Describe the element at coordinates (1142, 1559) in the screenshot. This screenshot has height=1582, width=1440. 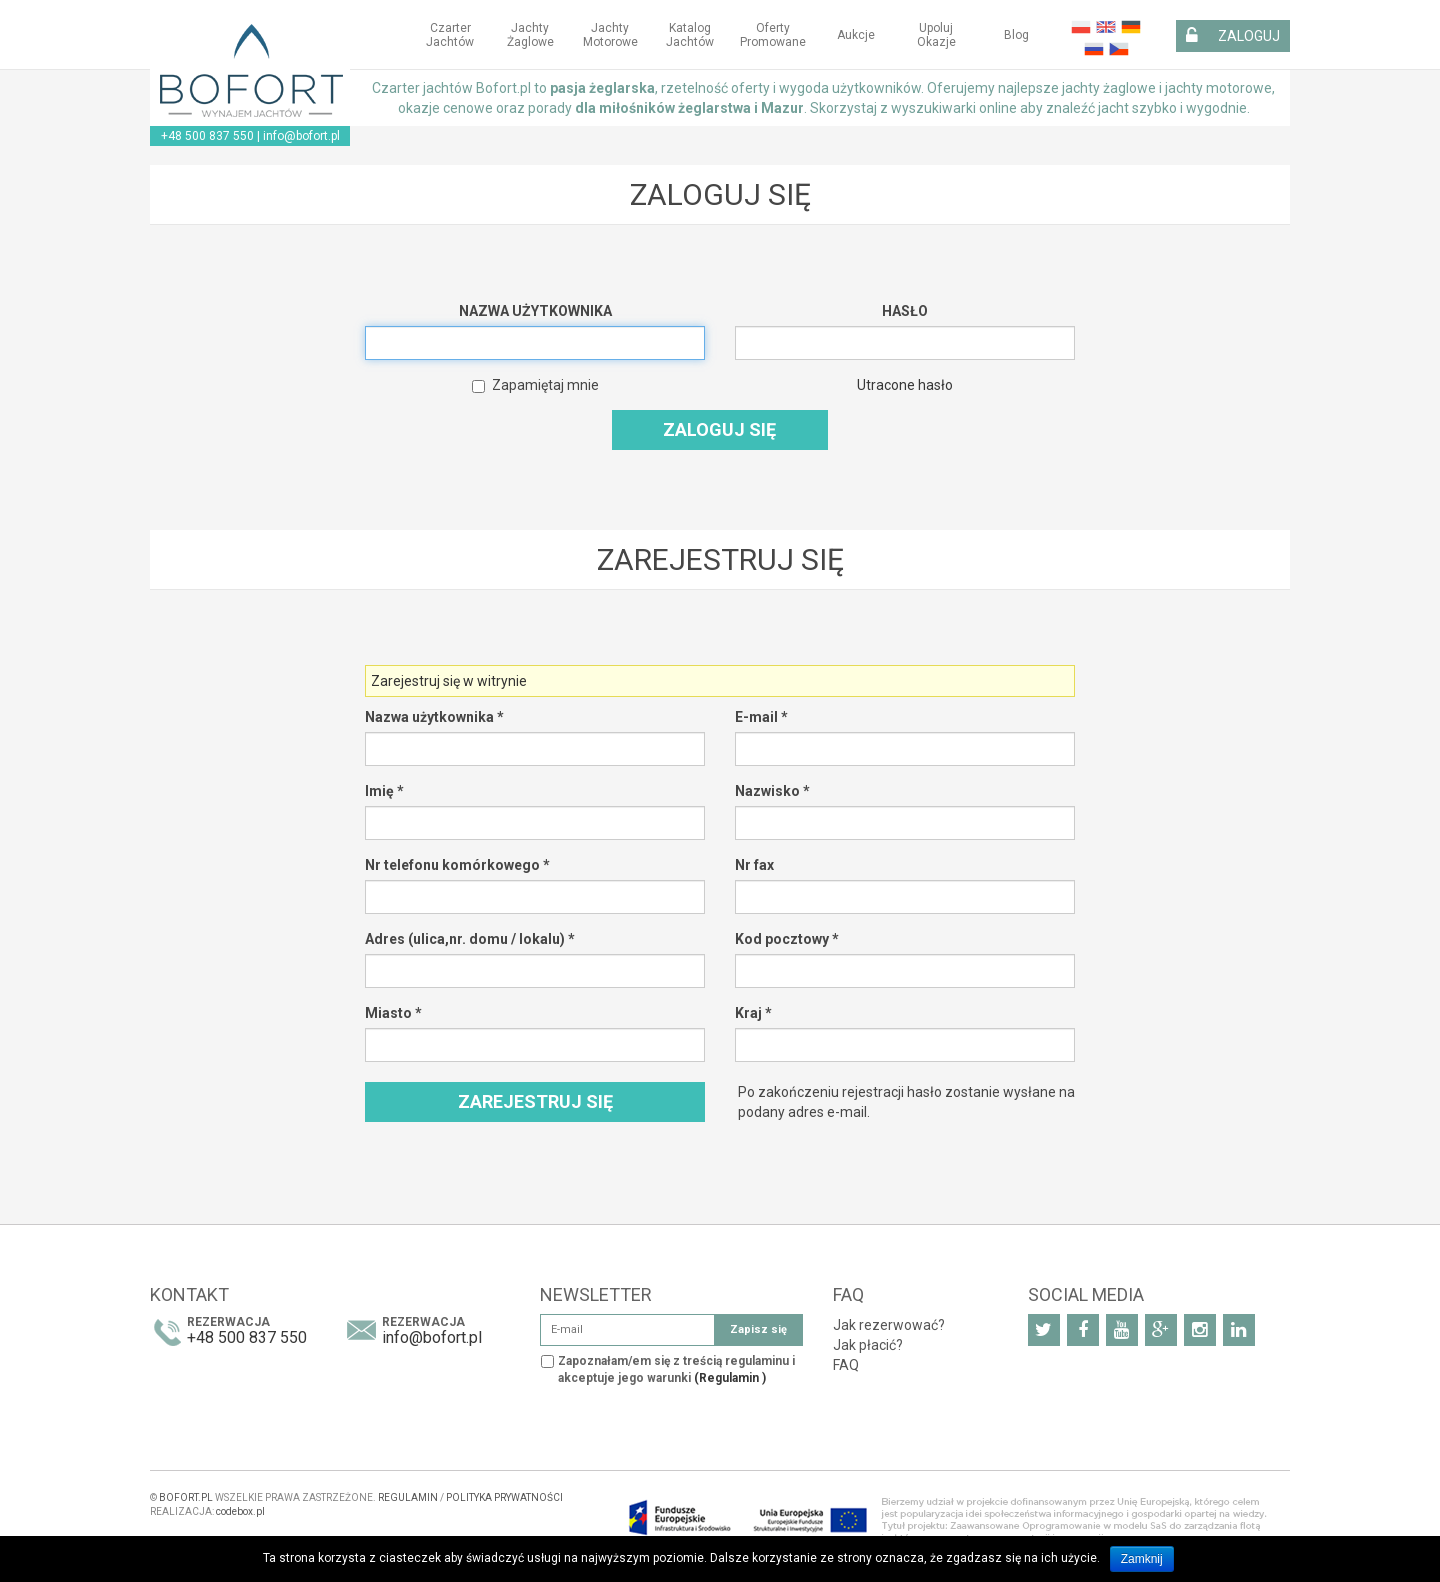
I see `Zamknij` at that location.